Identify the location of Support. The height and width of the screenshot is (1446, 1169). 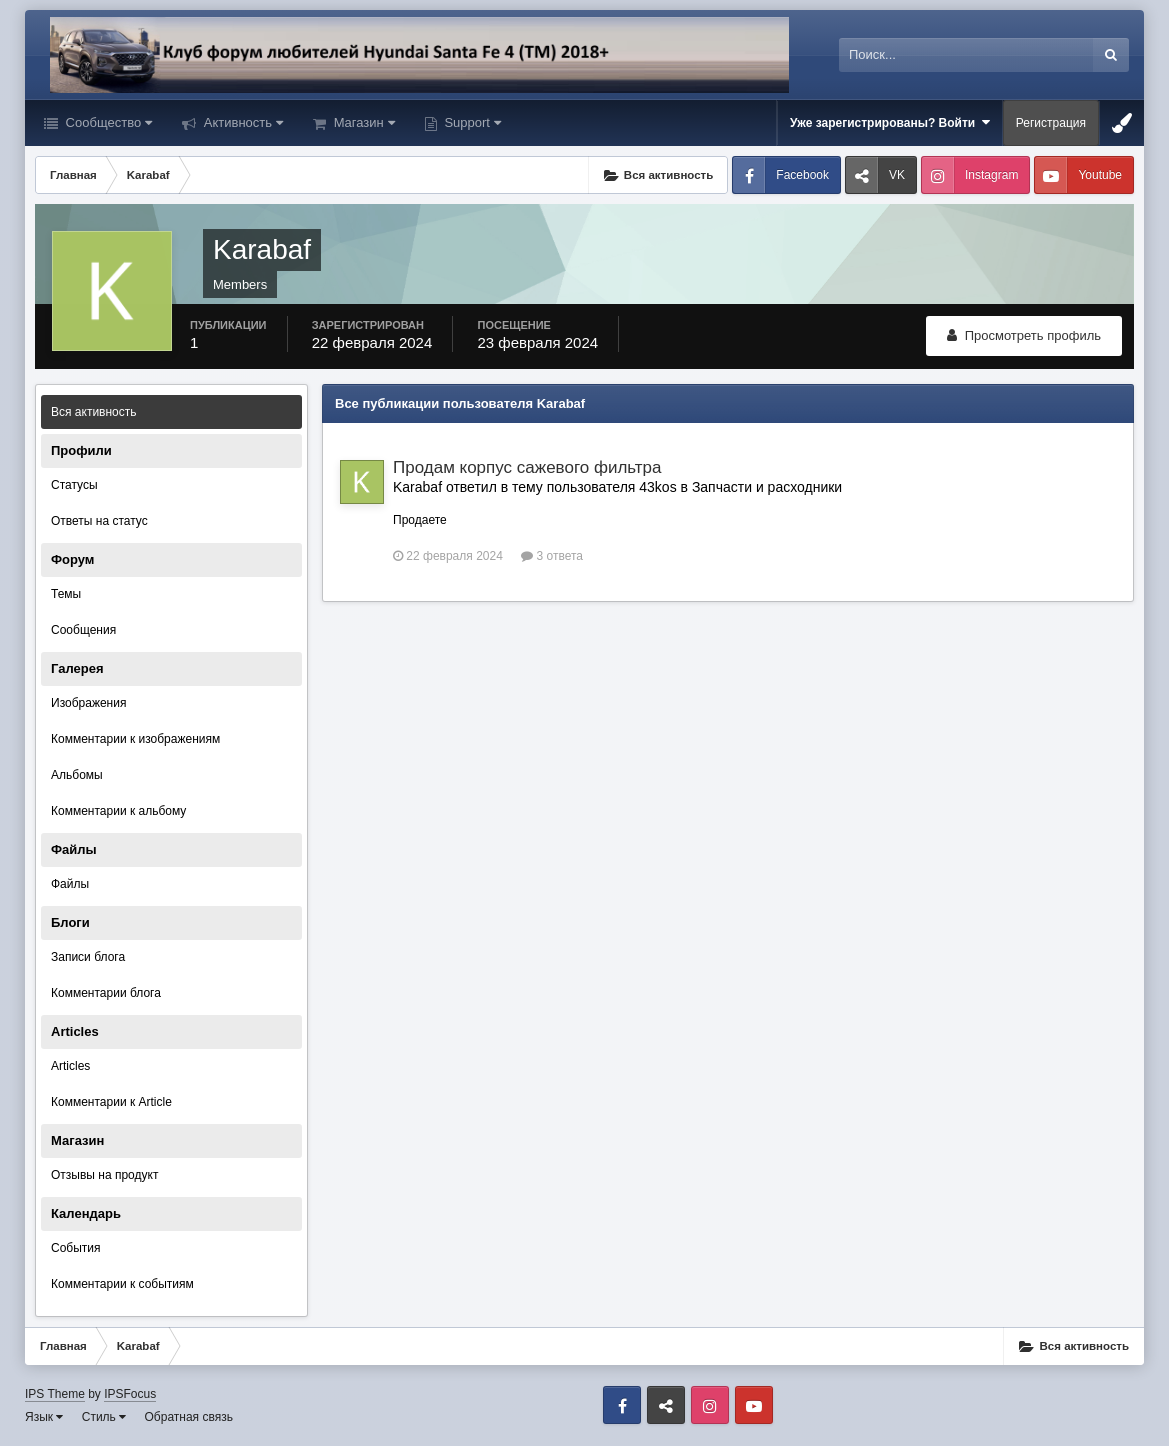
(471, 122).